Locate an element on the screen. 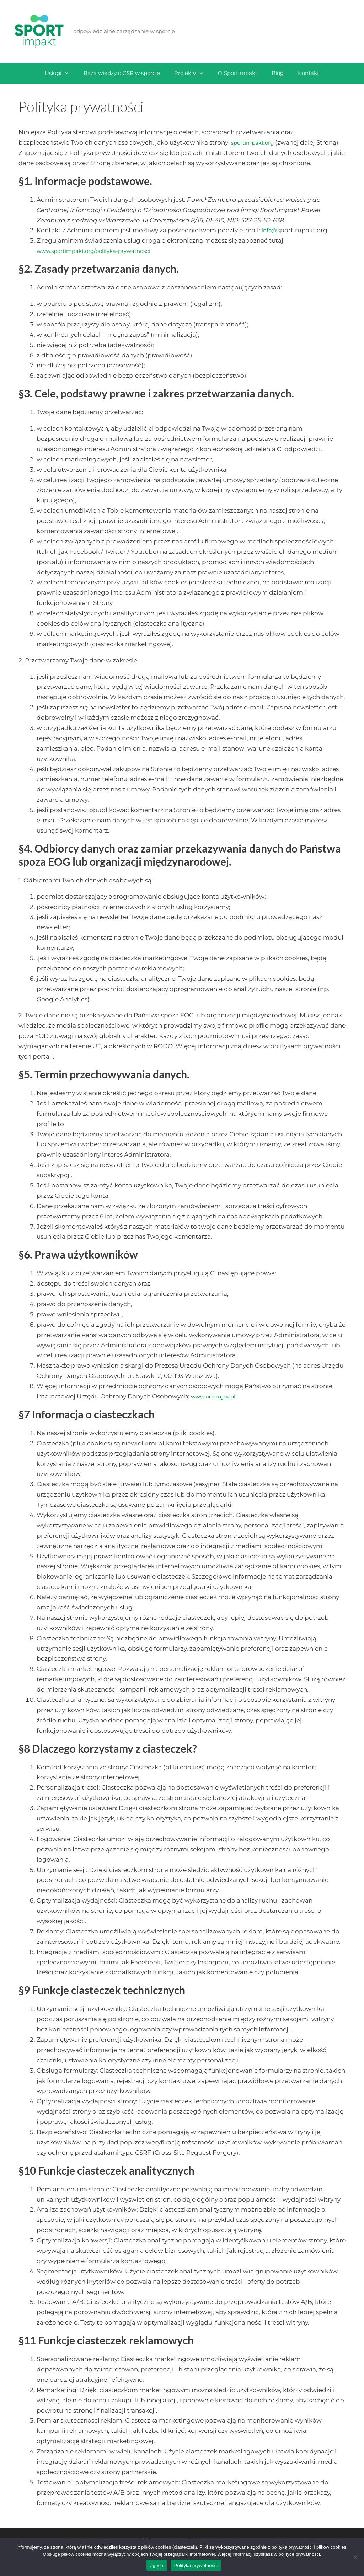 The height and width of the screenshot is (2576, 364). Usługi is located at coordinates (60, 73).